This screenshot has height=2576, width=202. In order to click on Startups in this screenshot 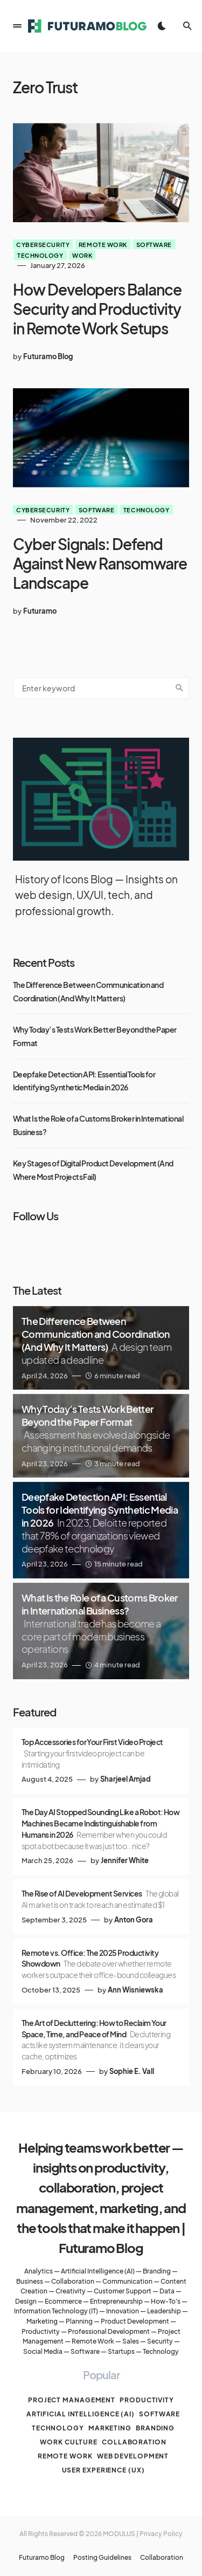, I will do `click(121, 2351)`.